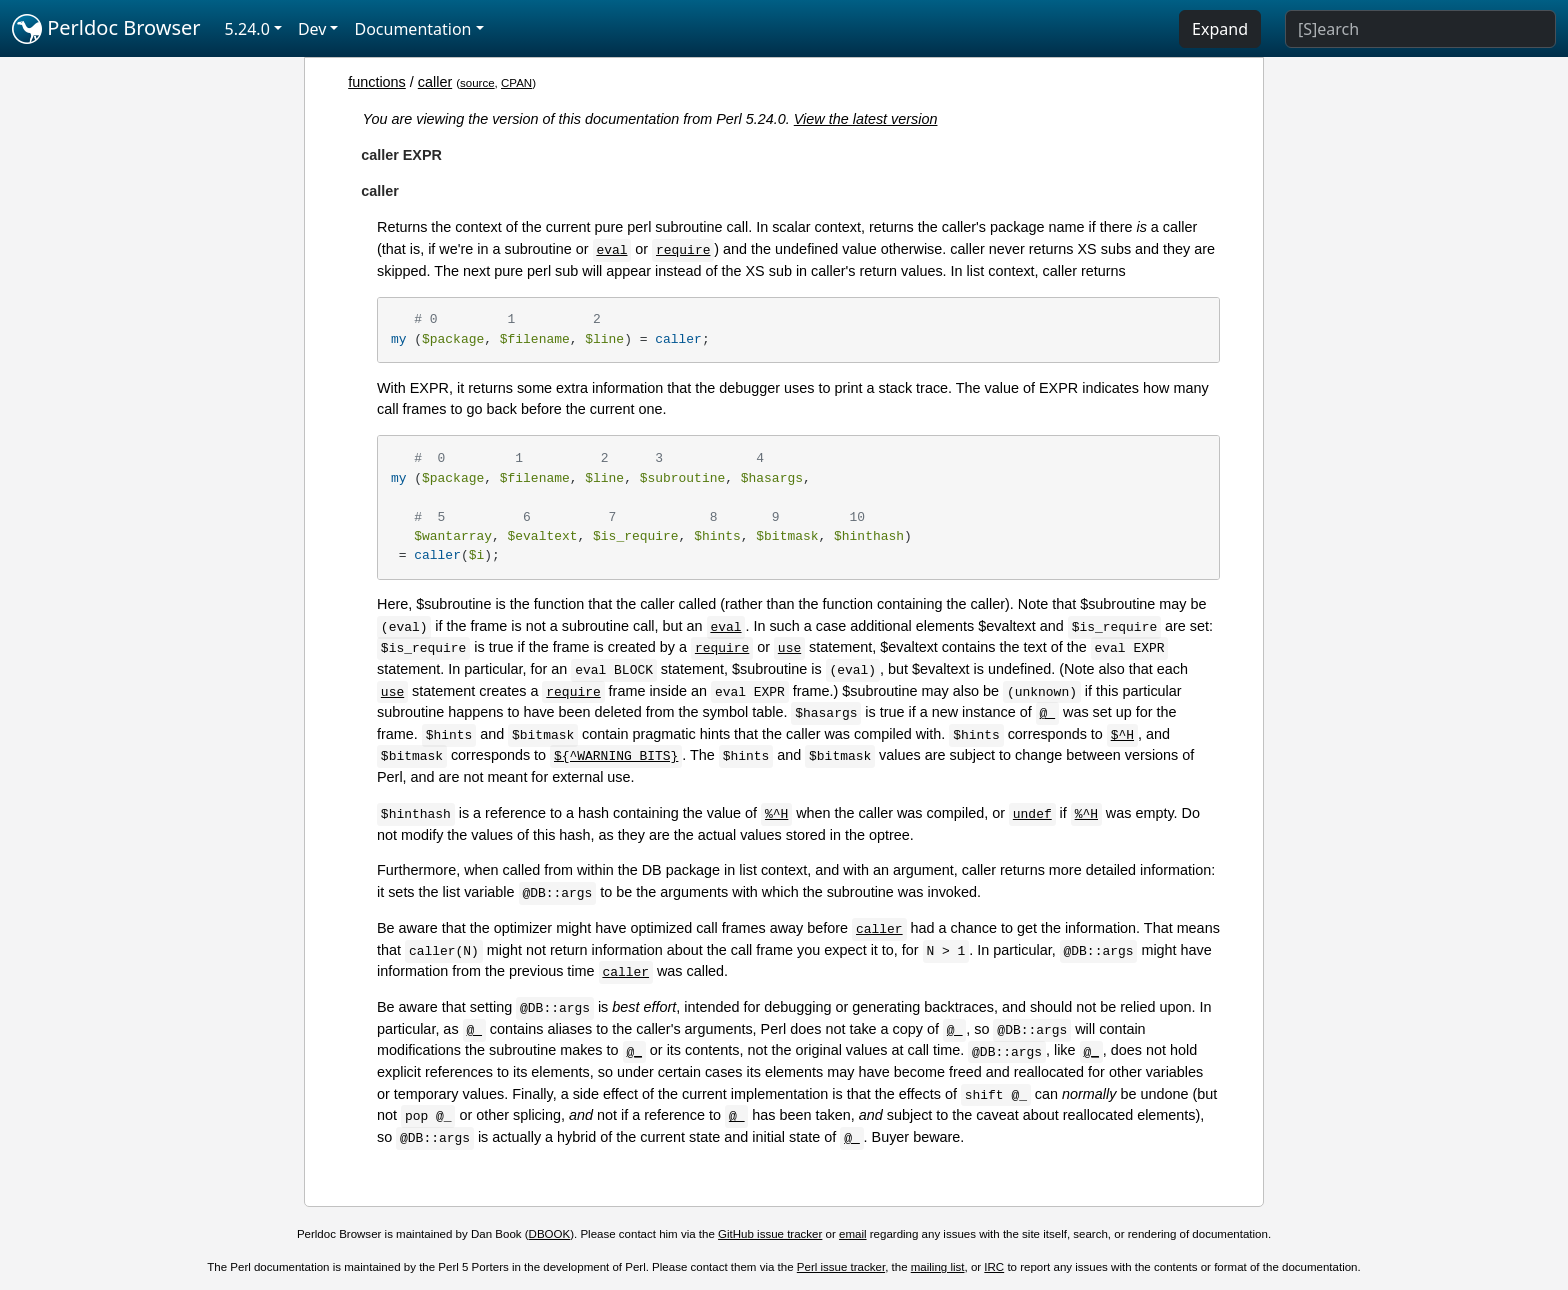 This screenshot has height=1290, width=1568. What do you see at coordinates (841, 1267) in the screenshot?
I see `Perl issue tracker` at bounding box center [841, 1267].